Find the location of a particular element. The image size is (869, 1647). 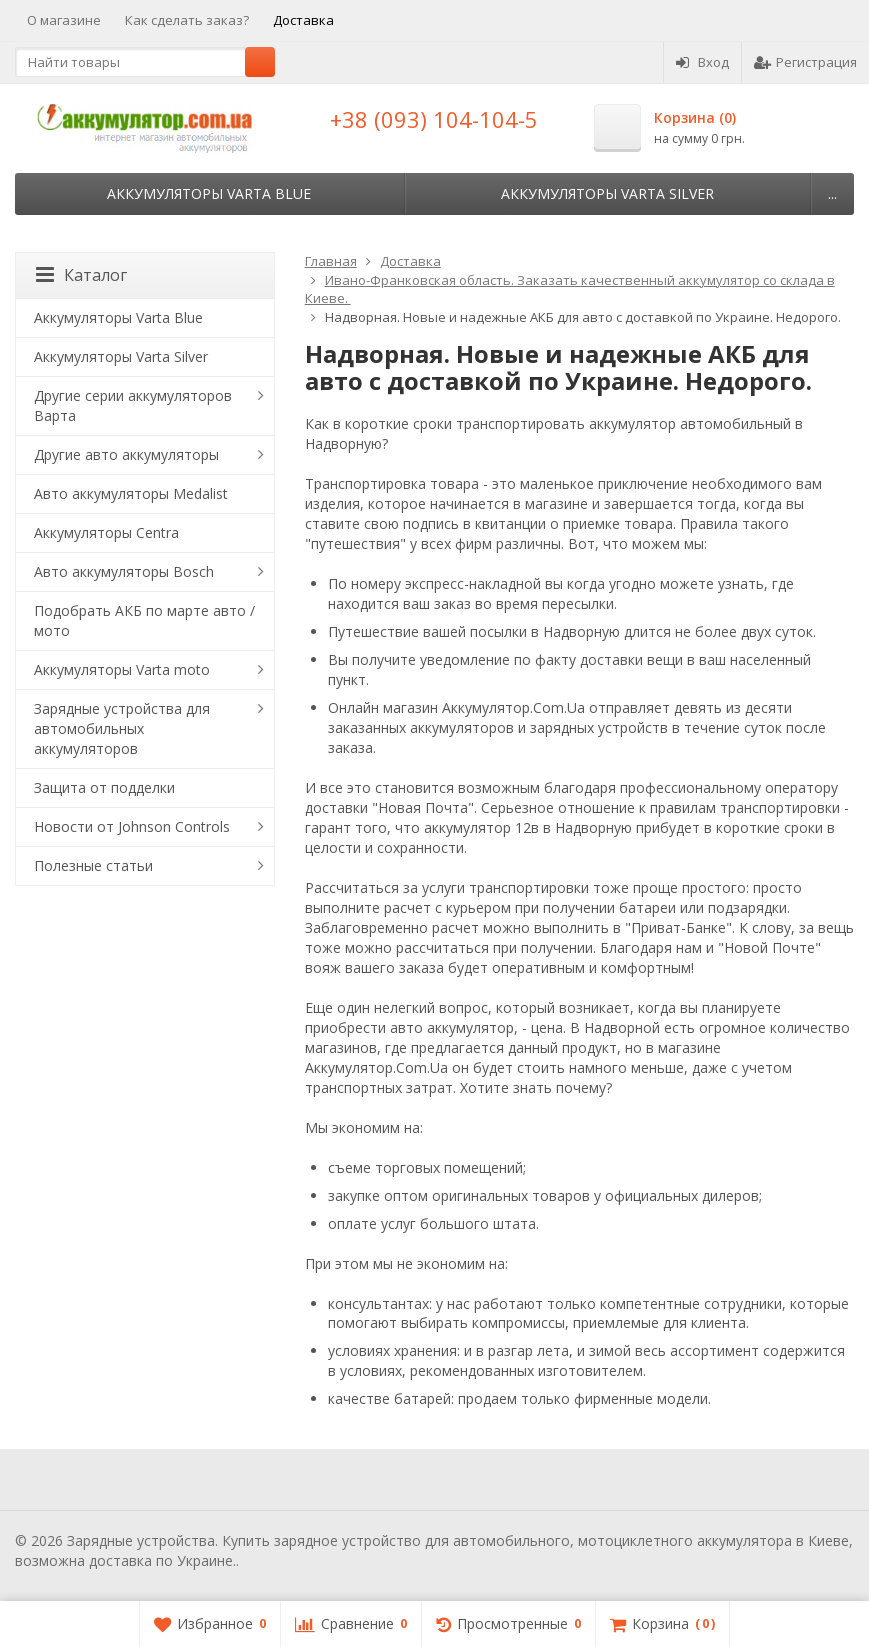

Доставка is located at coordinates (303, 20).